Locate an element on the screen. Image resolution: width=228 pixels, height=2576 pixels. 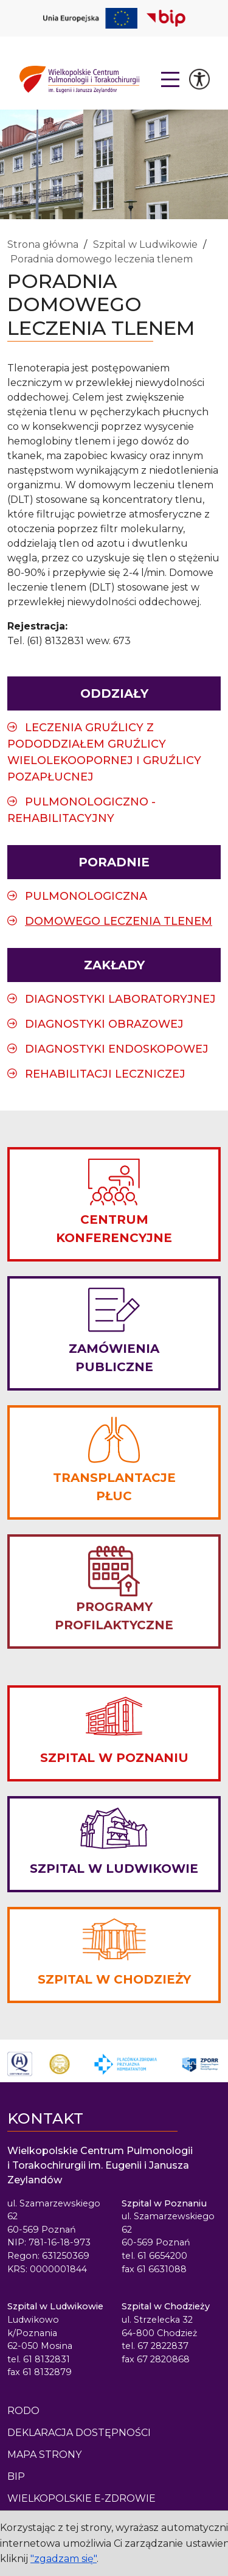
Wielkopolskie e-Zdrowie is located at coordinates (81, 2498).